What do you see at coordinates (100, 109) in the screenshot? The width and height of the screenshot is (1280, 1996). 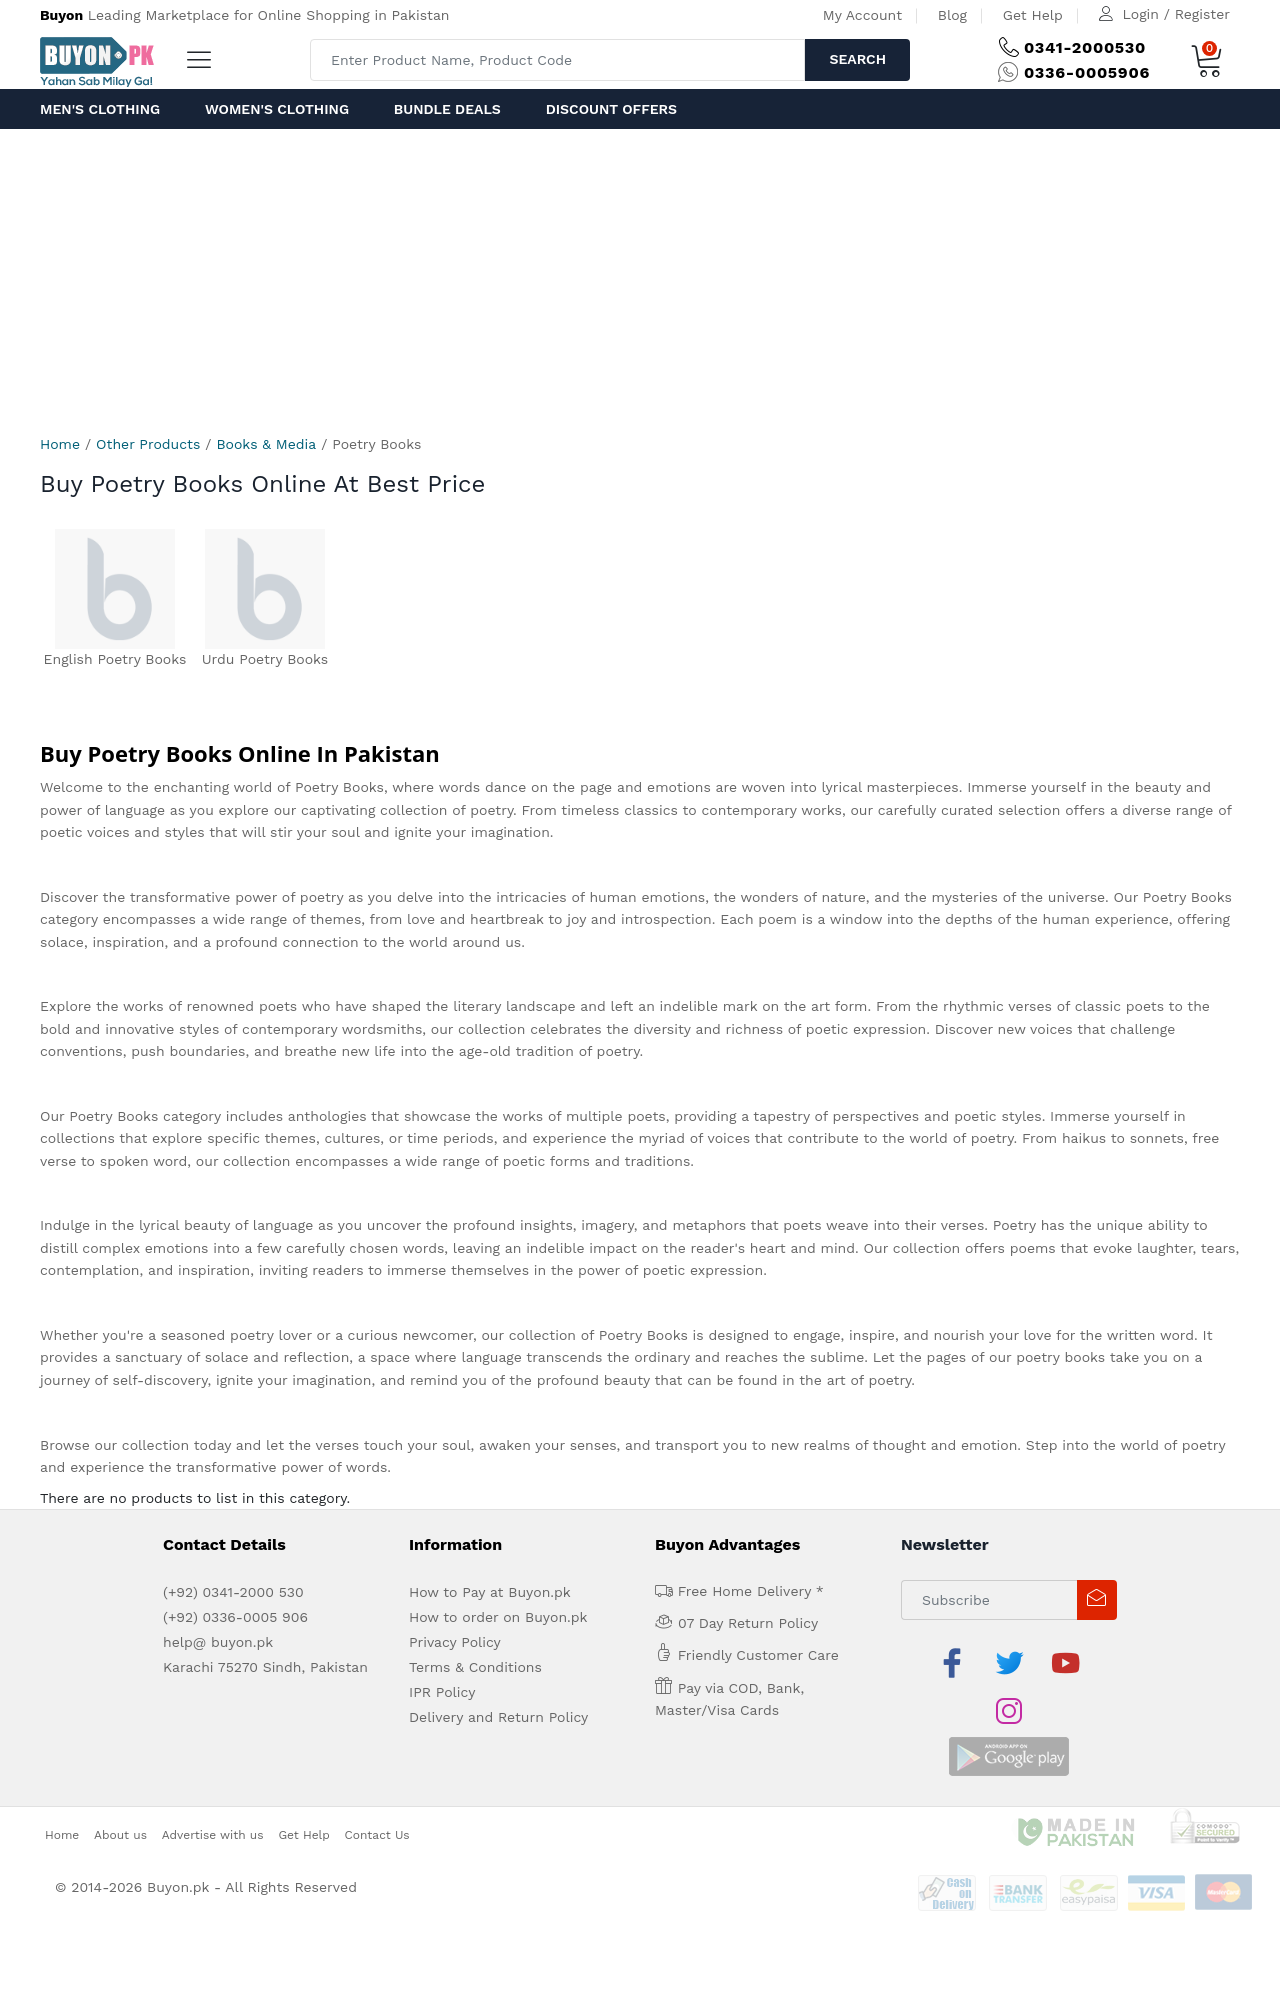 I see `Men's Clothing` at bounding box center [100, 109].